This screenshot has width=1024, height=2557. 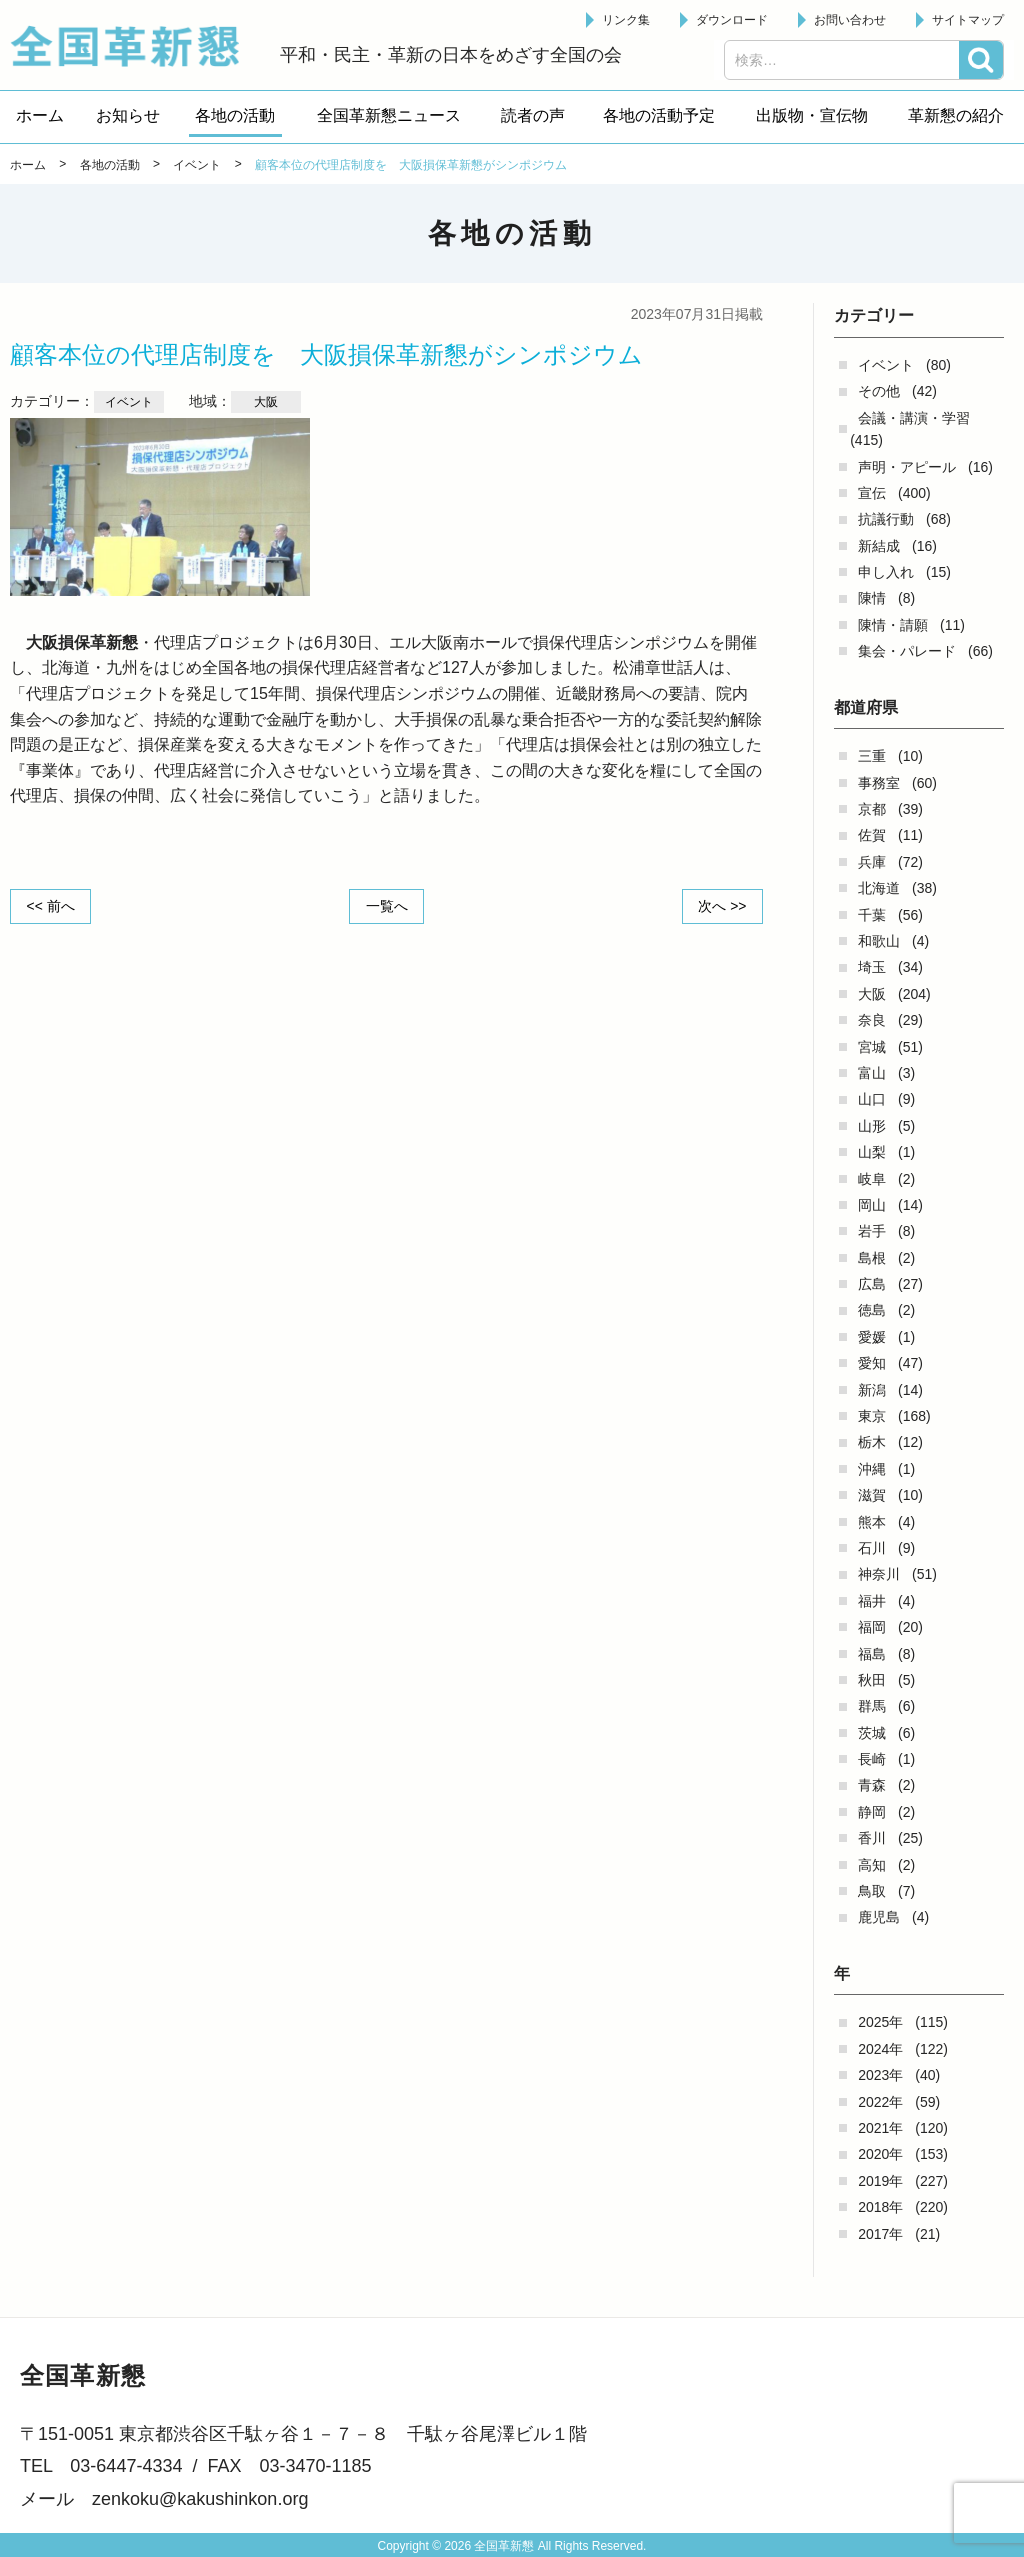 I want to click on 奈良, so click(x=872, y=1020).